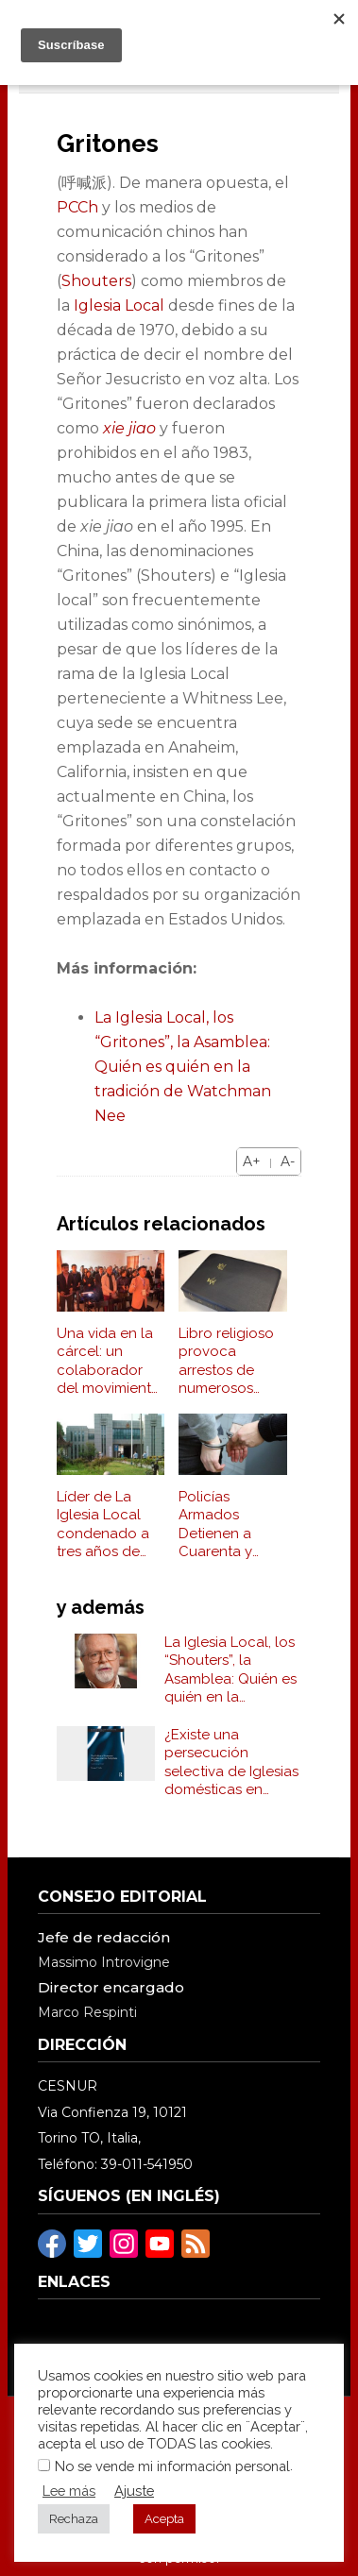  I want to click on xie jiao, so click(129, 428).